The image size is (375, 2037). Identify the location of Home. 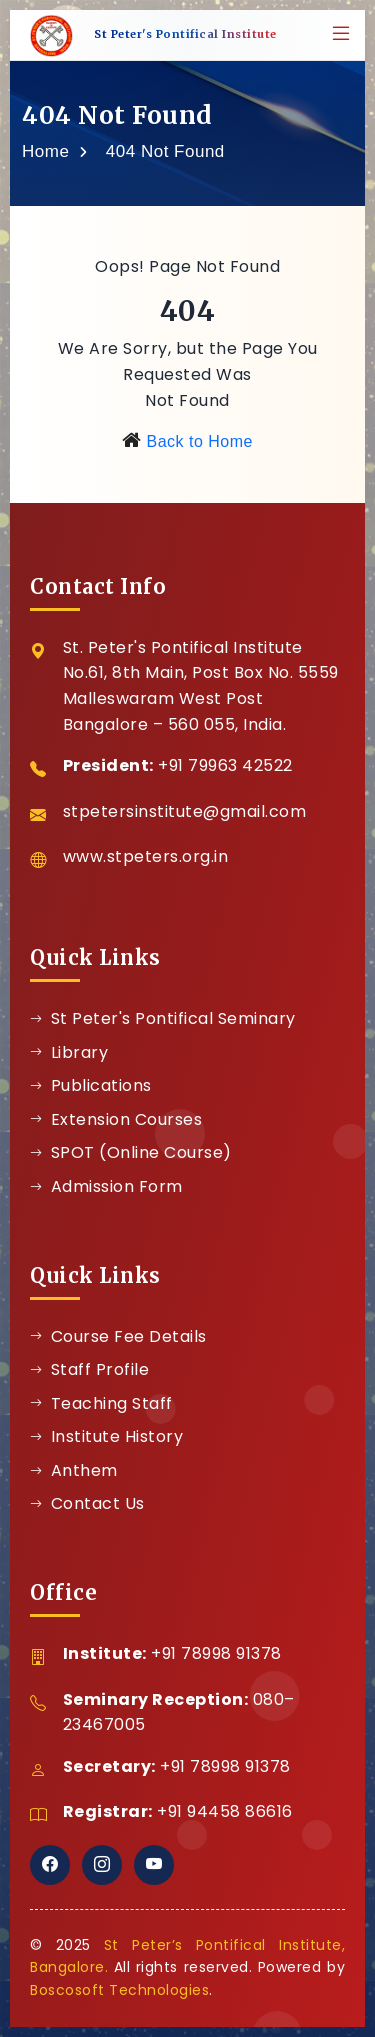
(45, 151).